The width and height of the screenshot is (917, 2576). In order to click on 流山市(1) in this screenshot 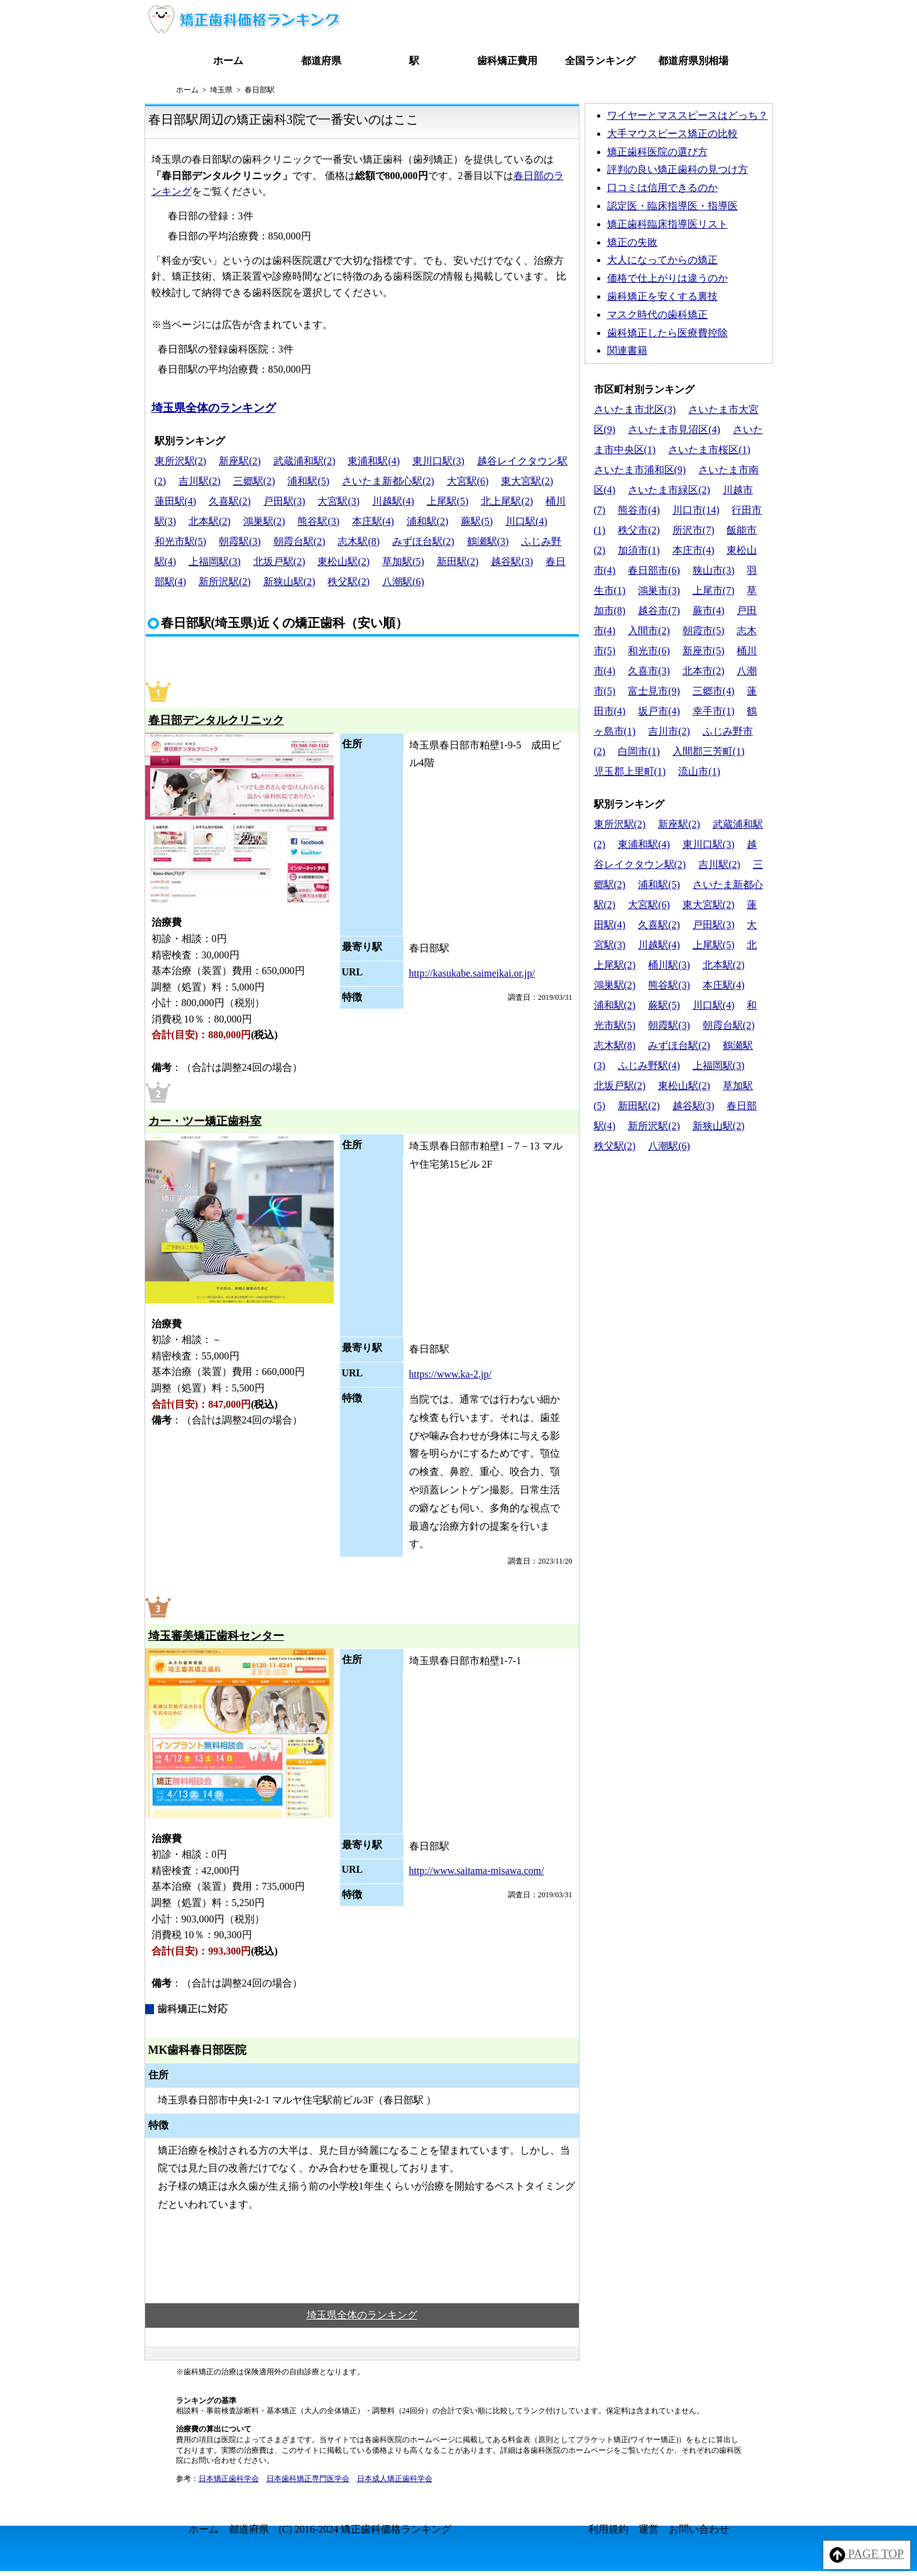, I will do `click(699, 771)`.